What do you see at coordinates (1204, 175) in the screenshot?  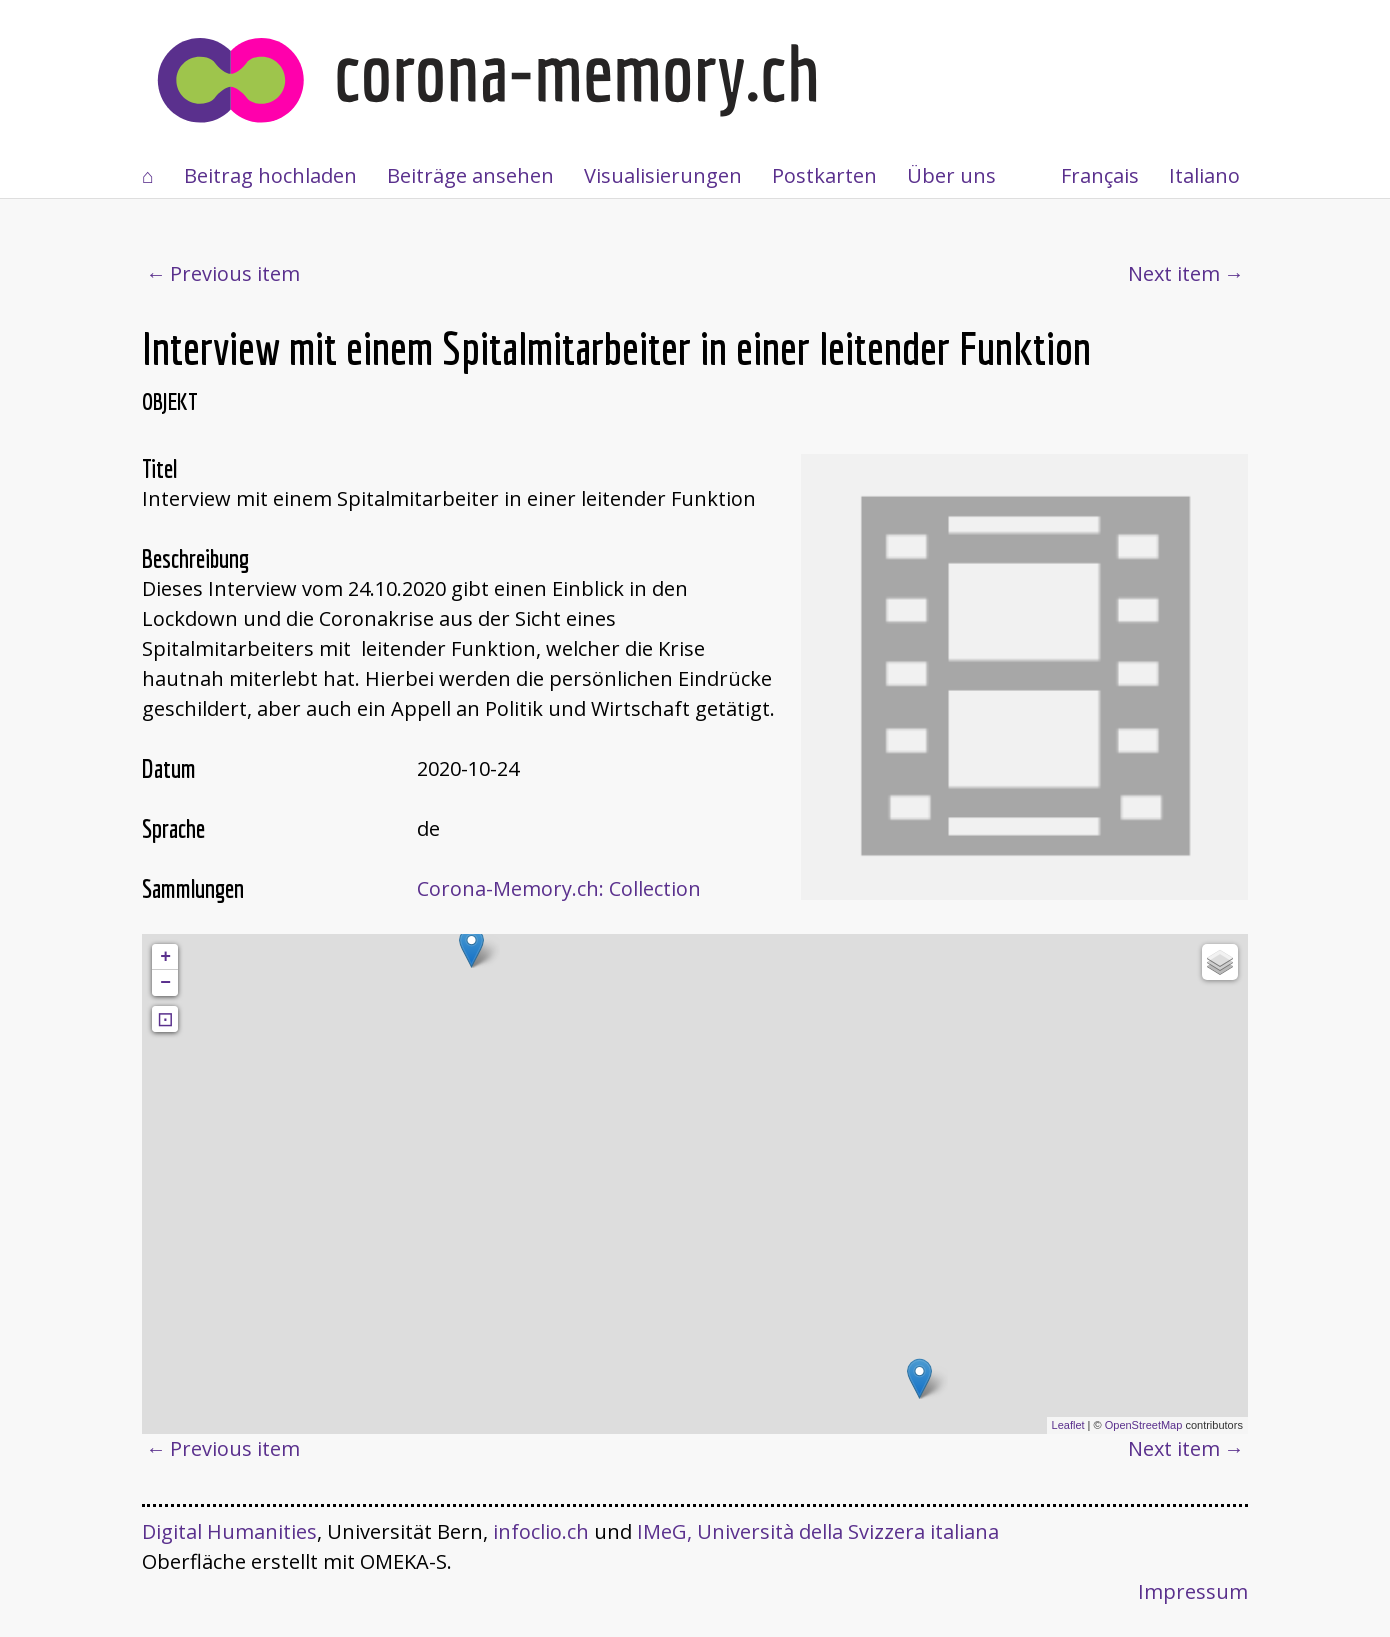 I see `Italiano` at bounding box center [1204, 175].